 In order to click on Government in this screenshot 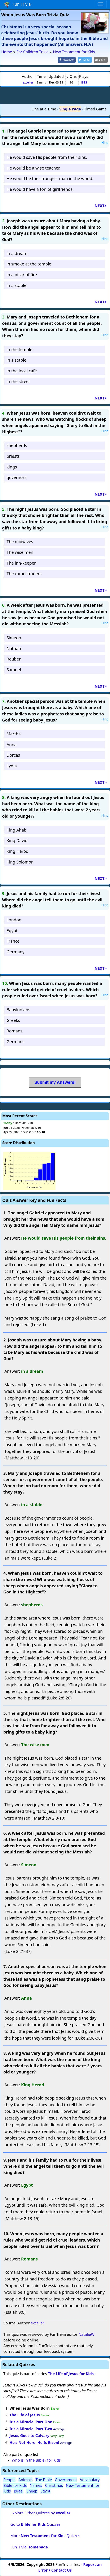, I will do `click(66, 2479)`.